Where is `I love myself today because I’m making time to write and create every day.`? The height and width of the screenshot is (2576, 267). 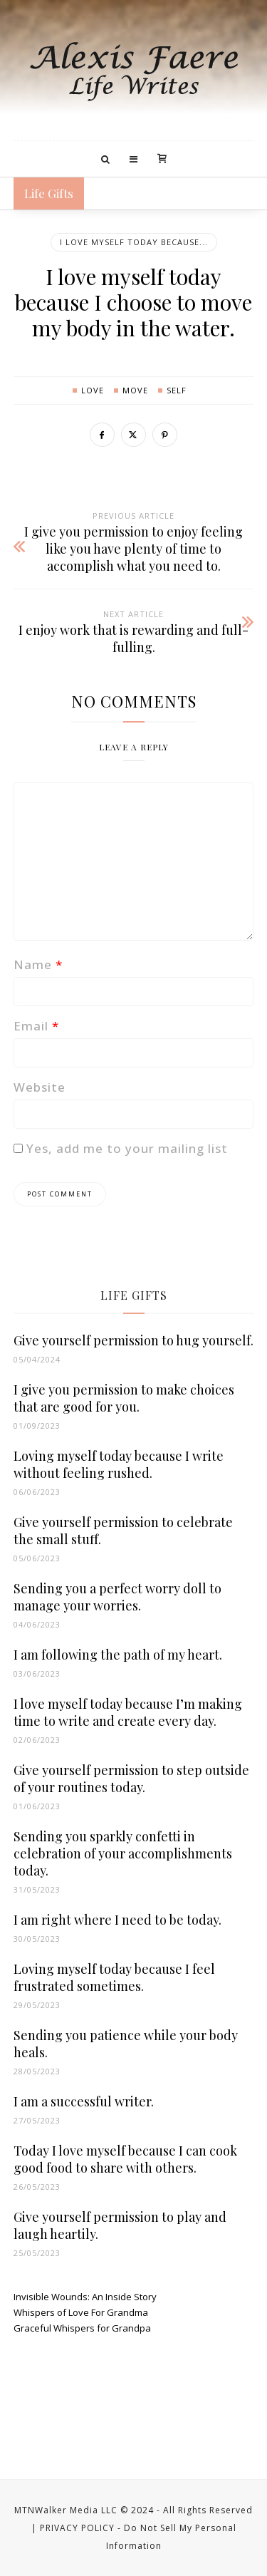 I love myself today because I’m making time to write and create every day. is located at coordinates (128, 1712).